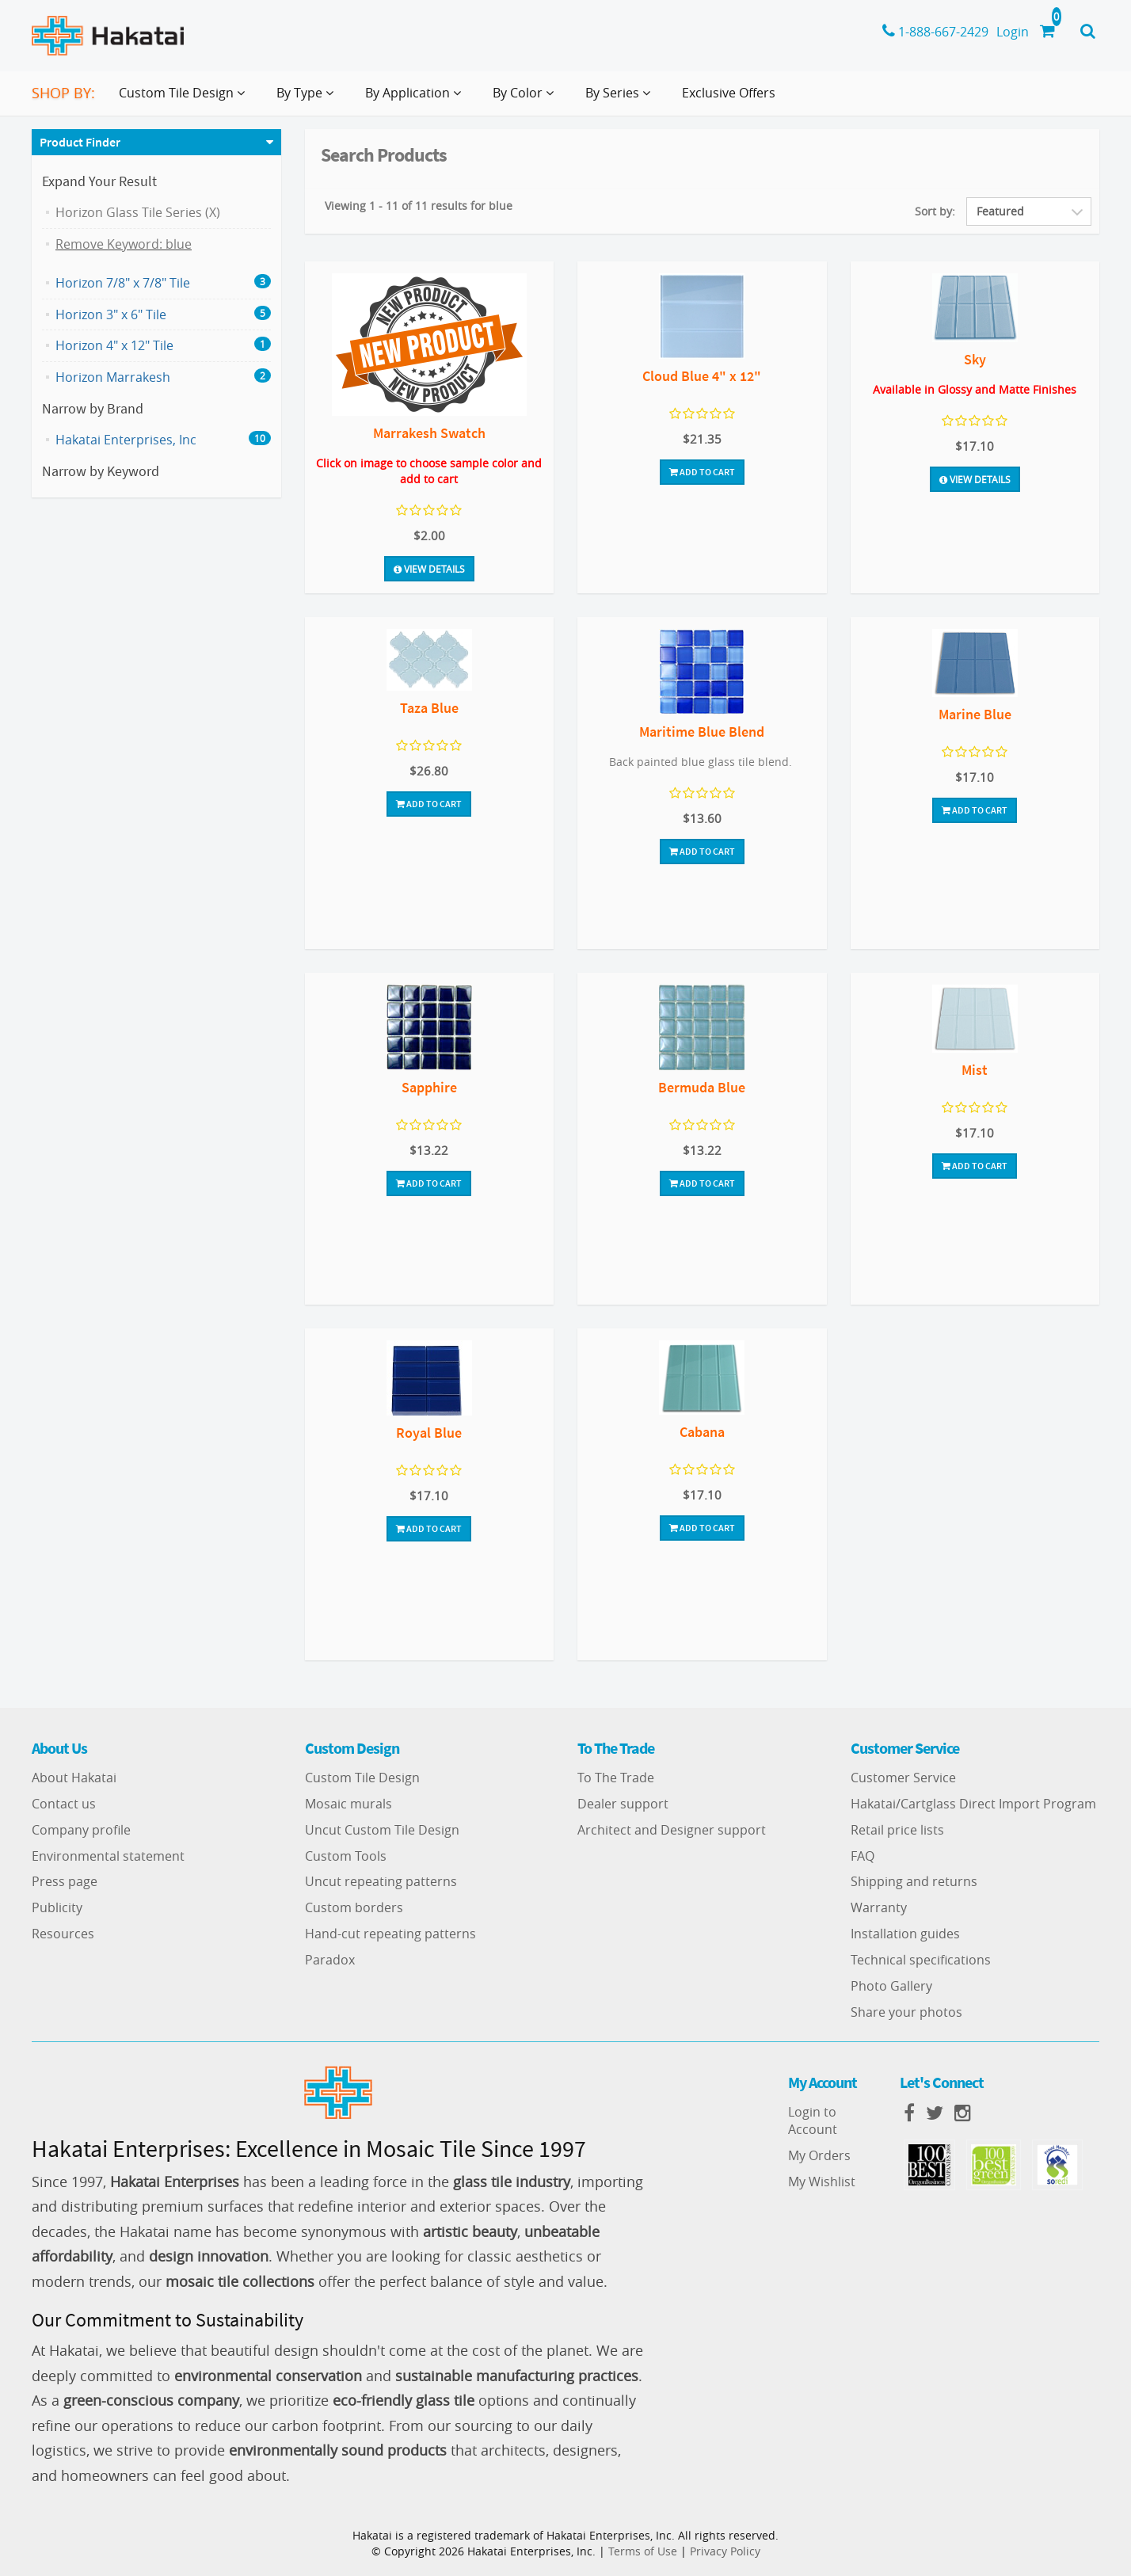  Describe the element at coordinates (429, 433) in the screenshot. I see `Marrakesh Swatch` at that location.